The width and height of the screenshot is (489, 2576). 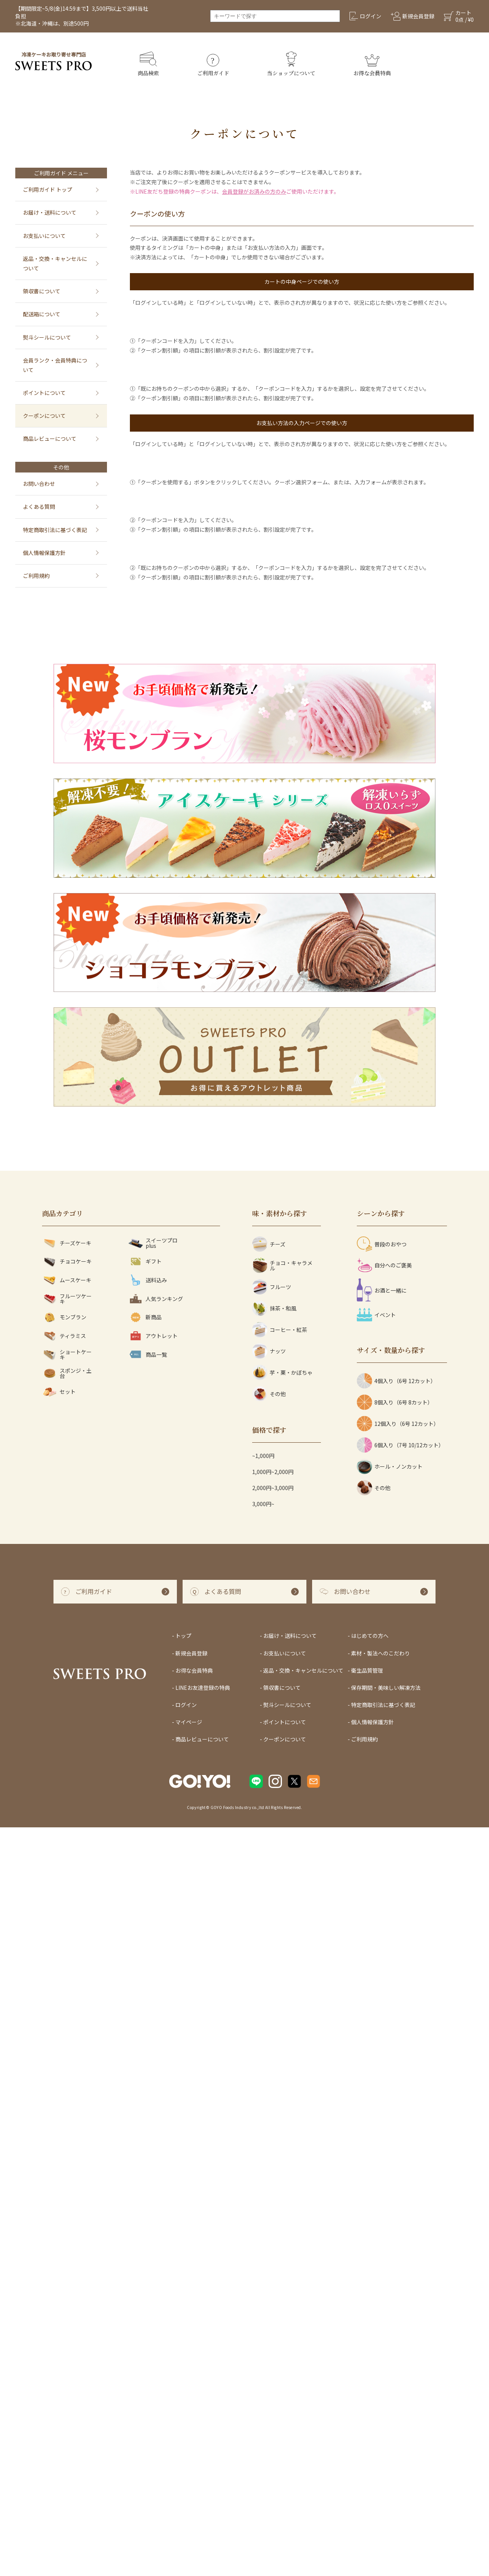 I want to click on チョコケーキ, so click(x=67, y=2010).